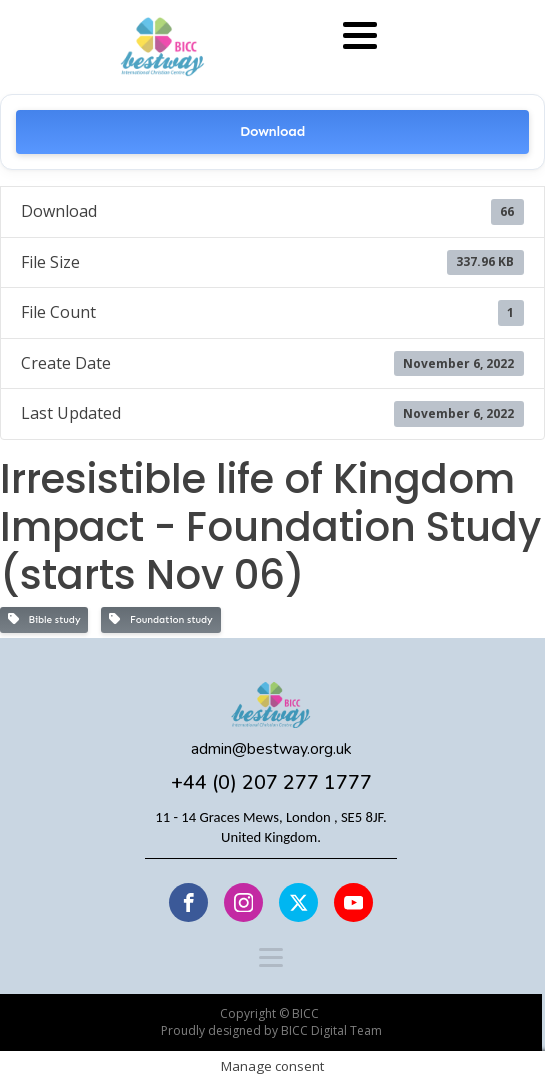  I want to click on Foundation study, so click(160, 619).